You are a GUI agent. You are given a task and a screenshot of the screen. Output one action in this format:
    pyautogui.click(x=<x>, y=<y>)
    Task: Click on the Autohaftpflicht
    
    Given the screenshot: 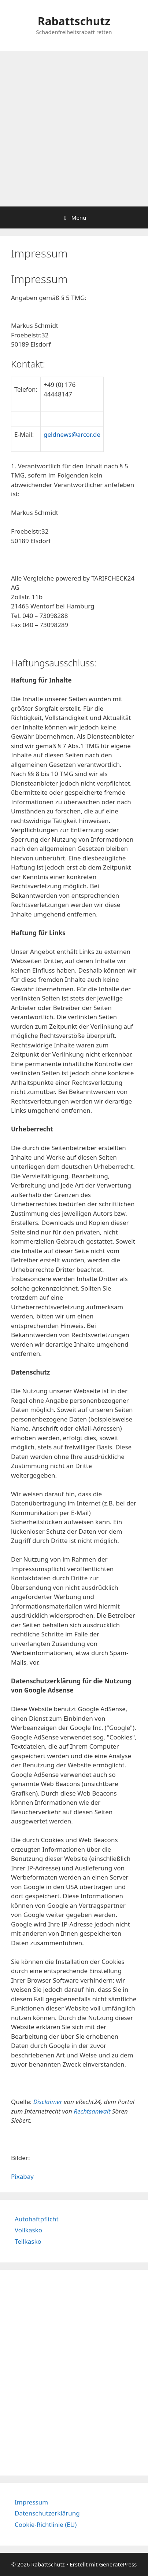 What is the action you would take?
    pyautogui.click(x=37, y=2219)
    